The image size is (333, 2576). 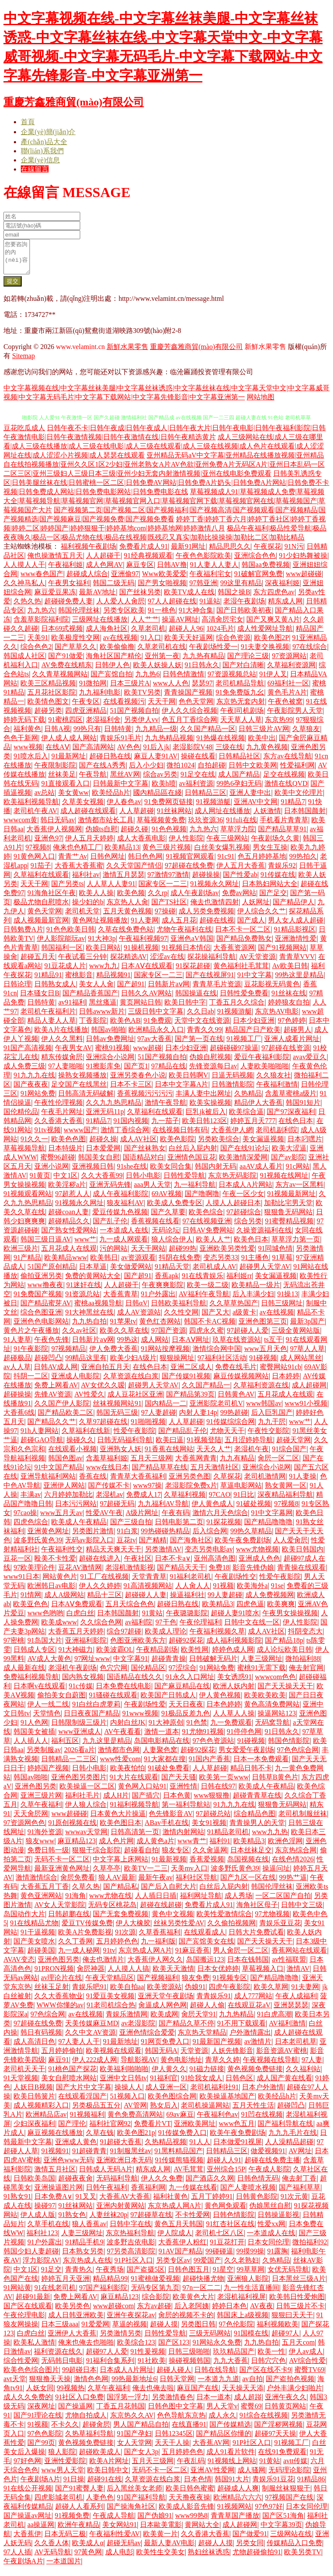 What do you see at coordinates (79, 981) in the screenshot?
I see `蜜桃影音` at bounding box center [79, 981].